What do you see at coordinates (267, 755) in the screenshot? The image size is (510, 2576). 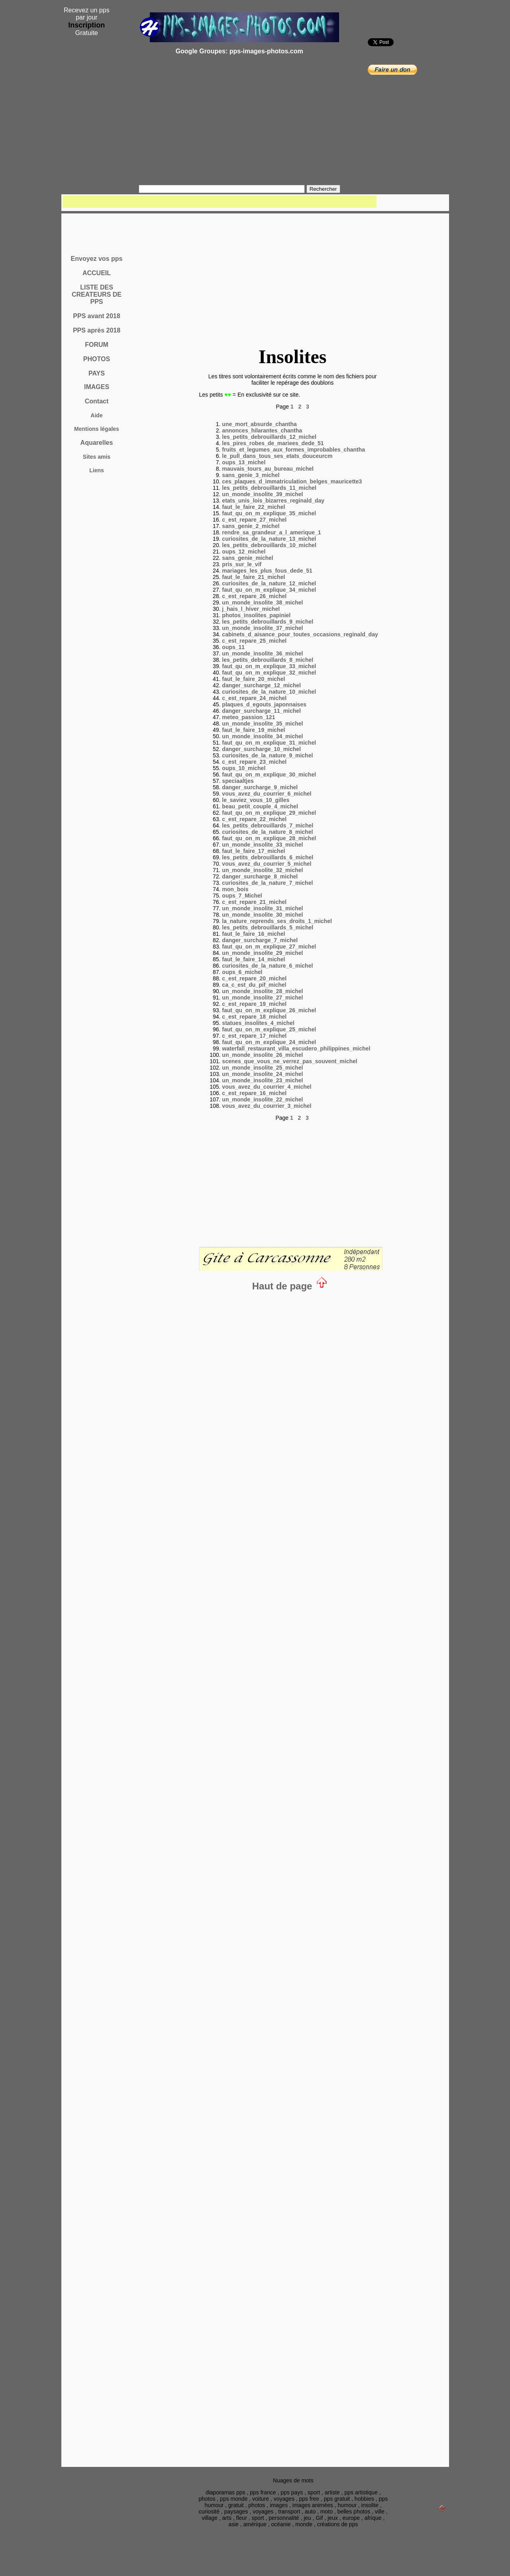 I see `curiosites_de_la_nature_9_michel` at bounding box center [267, 755].